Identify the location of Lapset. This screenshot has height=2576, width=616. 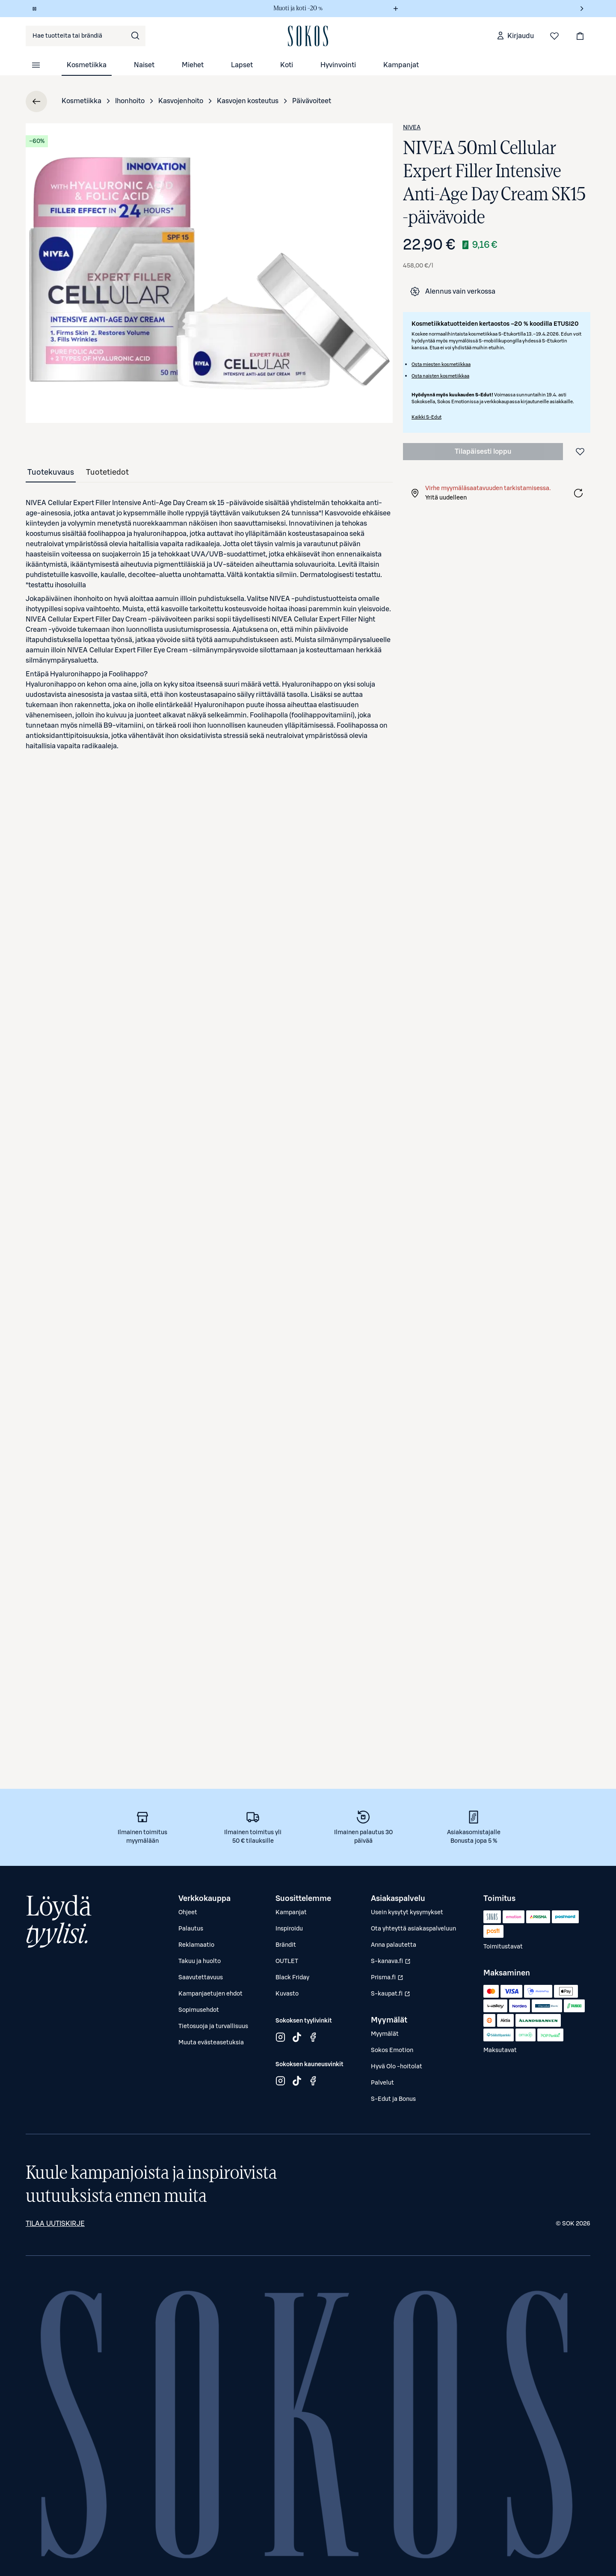
(242, 65).